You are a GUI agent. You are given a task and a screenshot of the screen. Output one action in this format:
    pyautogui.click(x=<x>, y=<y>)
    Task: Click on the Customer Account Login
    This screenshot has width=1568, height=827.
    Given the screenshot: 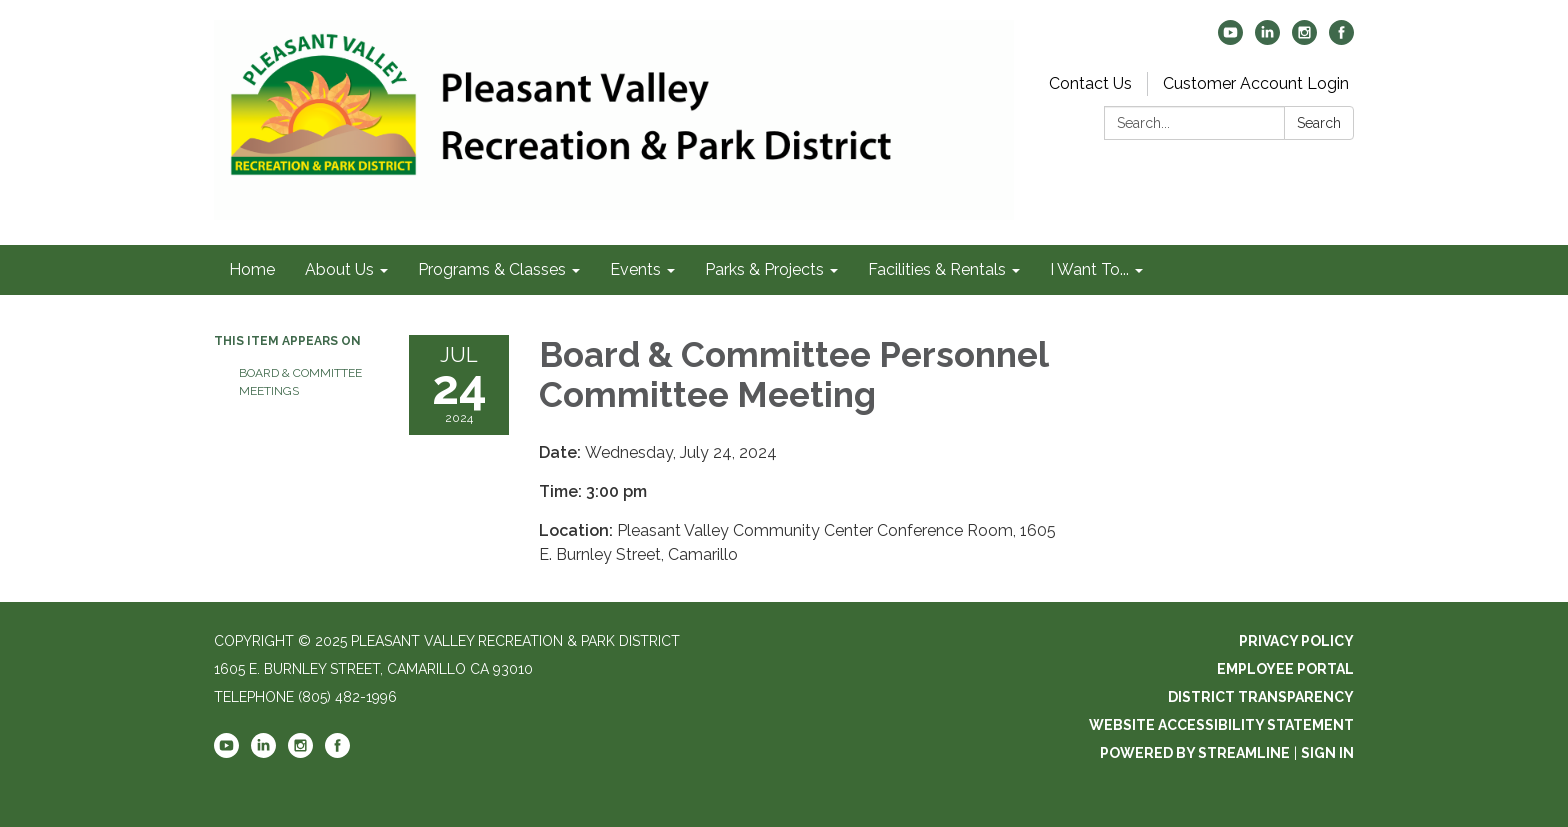 What is the action you would take?
    pyautogui.click(x=1256, y=83)
    